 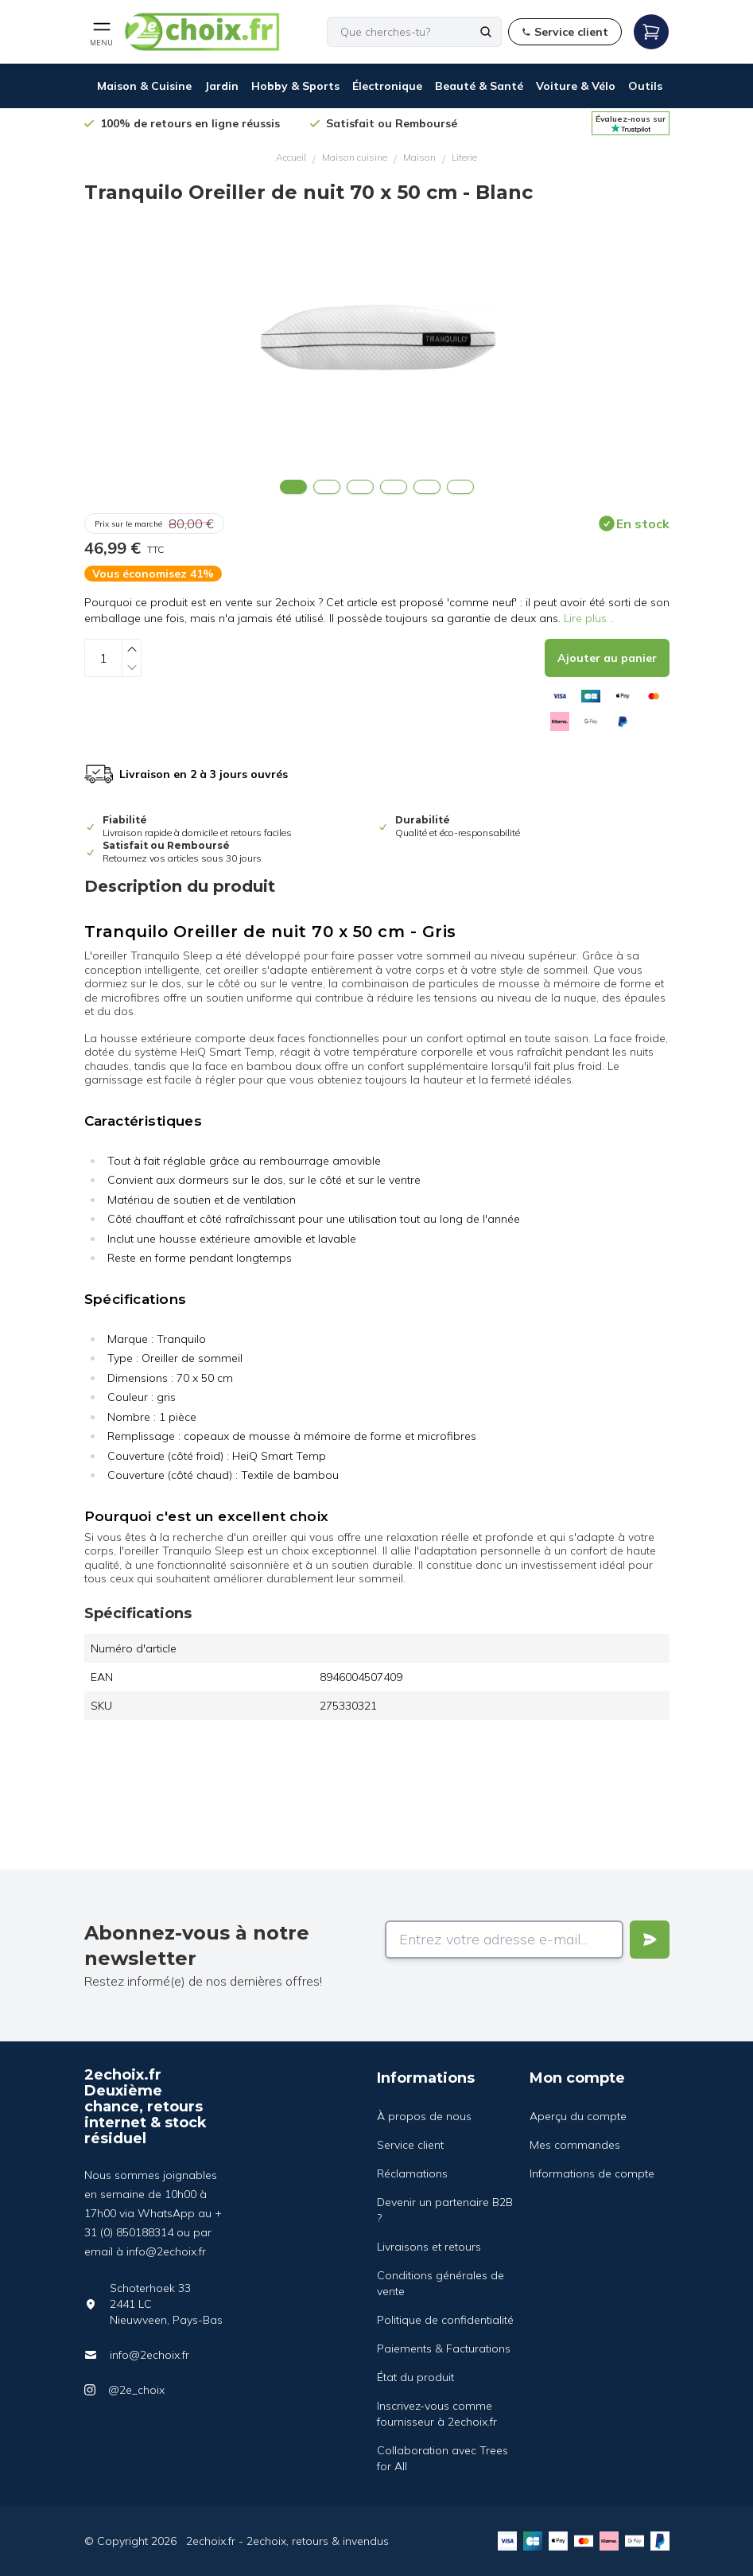 What do you see at coordinates (412, 2173) in the screenshot?
I see `Réclamations` at bounding box center [412, 2173].